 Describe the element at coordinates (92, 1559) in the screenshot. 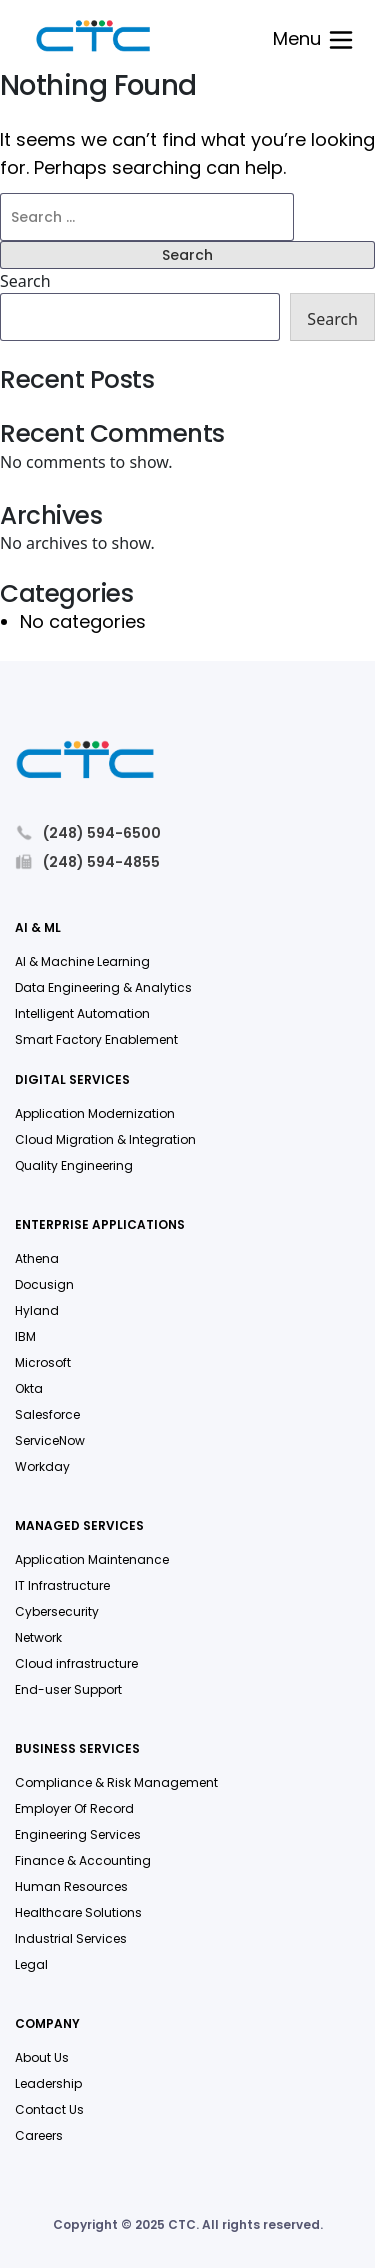

I see `Application Maintenance` at that location.